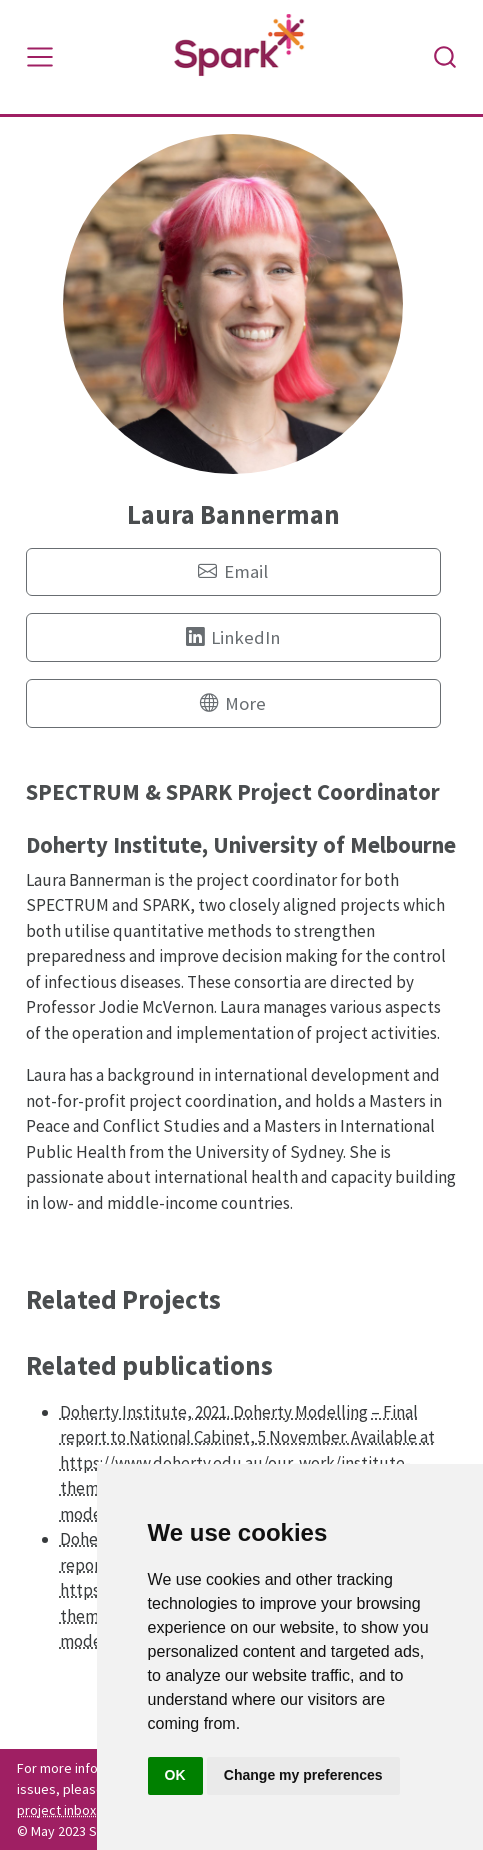 Image resolution: width=483 pixels, height=1850 pixels. What do you see at coordinates (40, 57) in the screenshot?
I see `[Toggle navigation]` at bounding box center [40, 57].